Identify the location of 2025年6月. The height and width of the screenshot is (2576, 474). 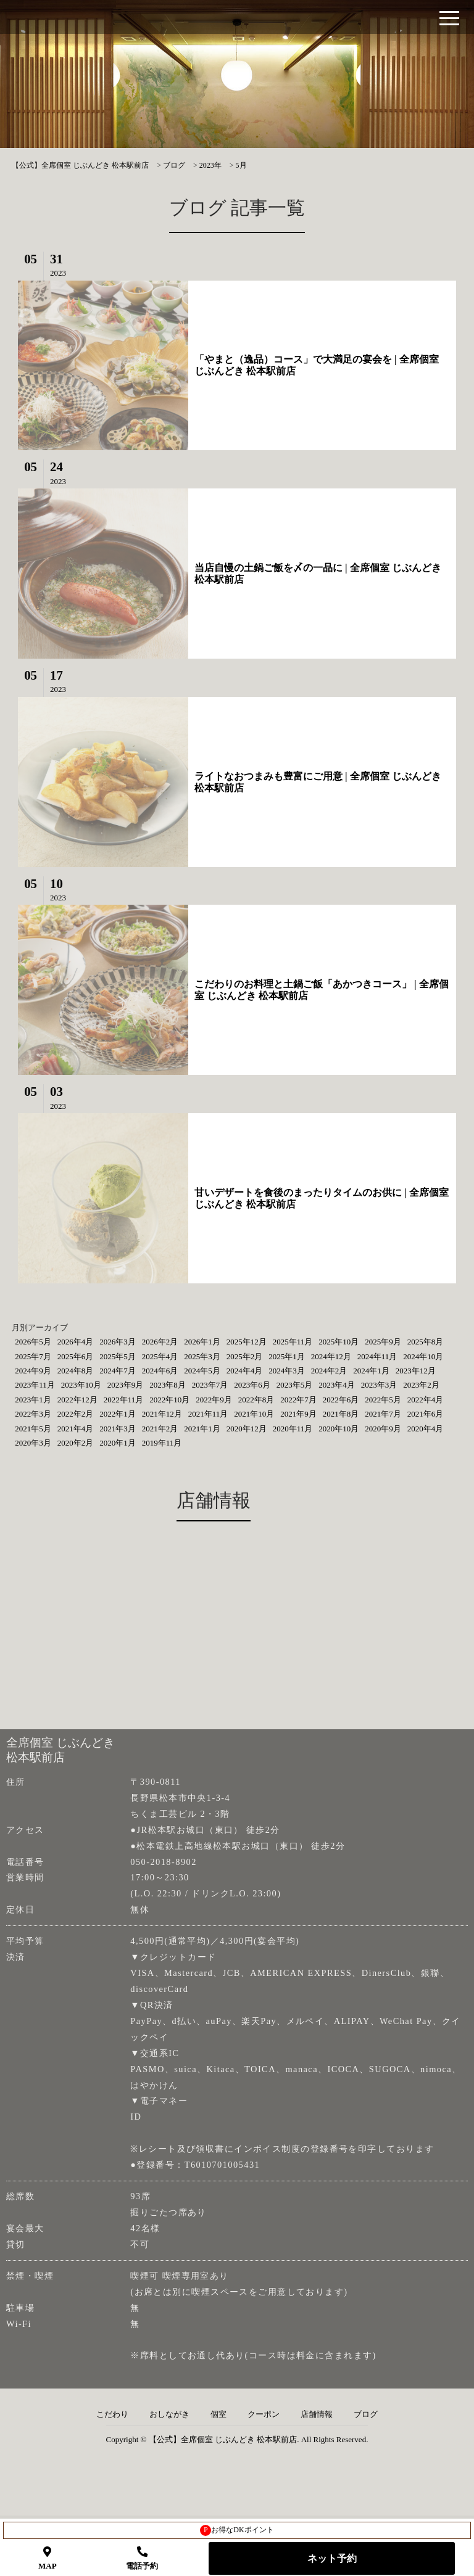
(75, 1356).